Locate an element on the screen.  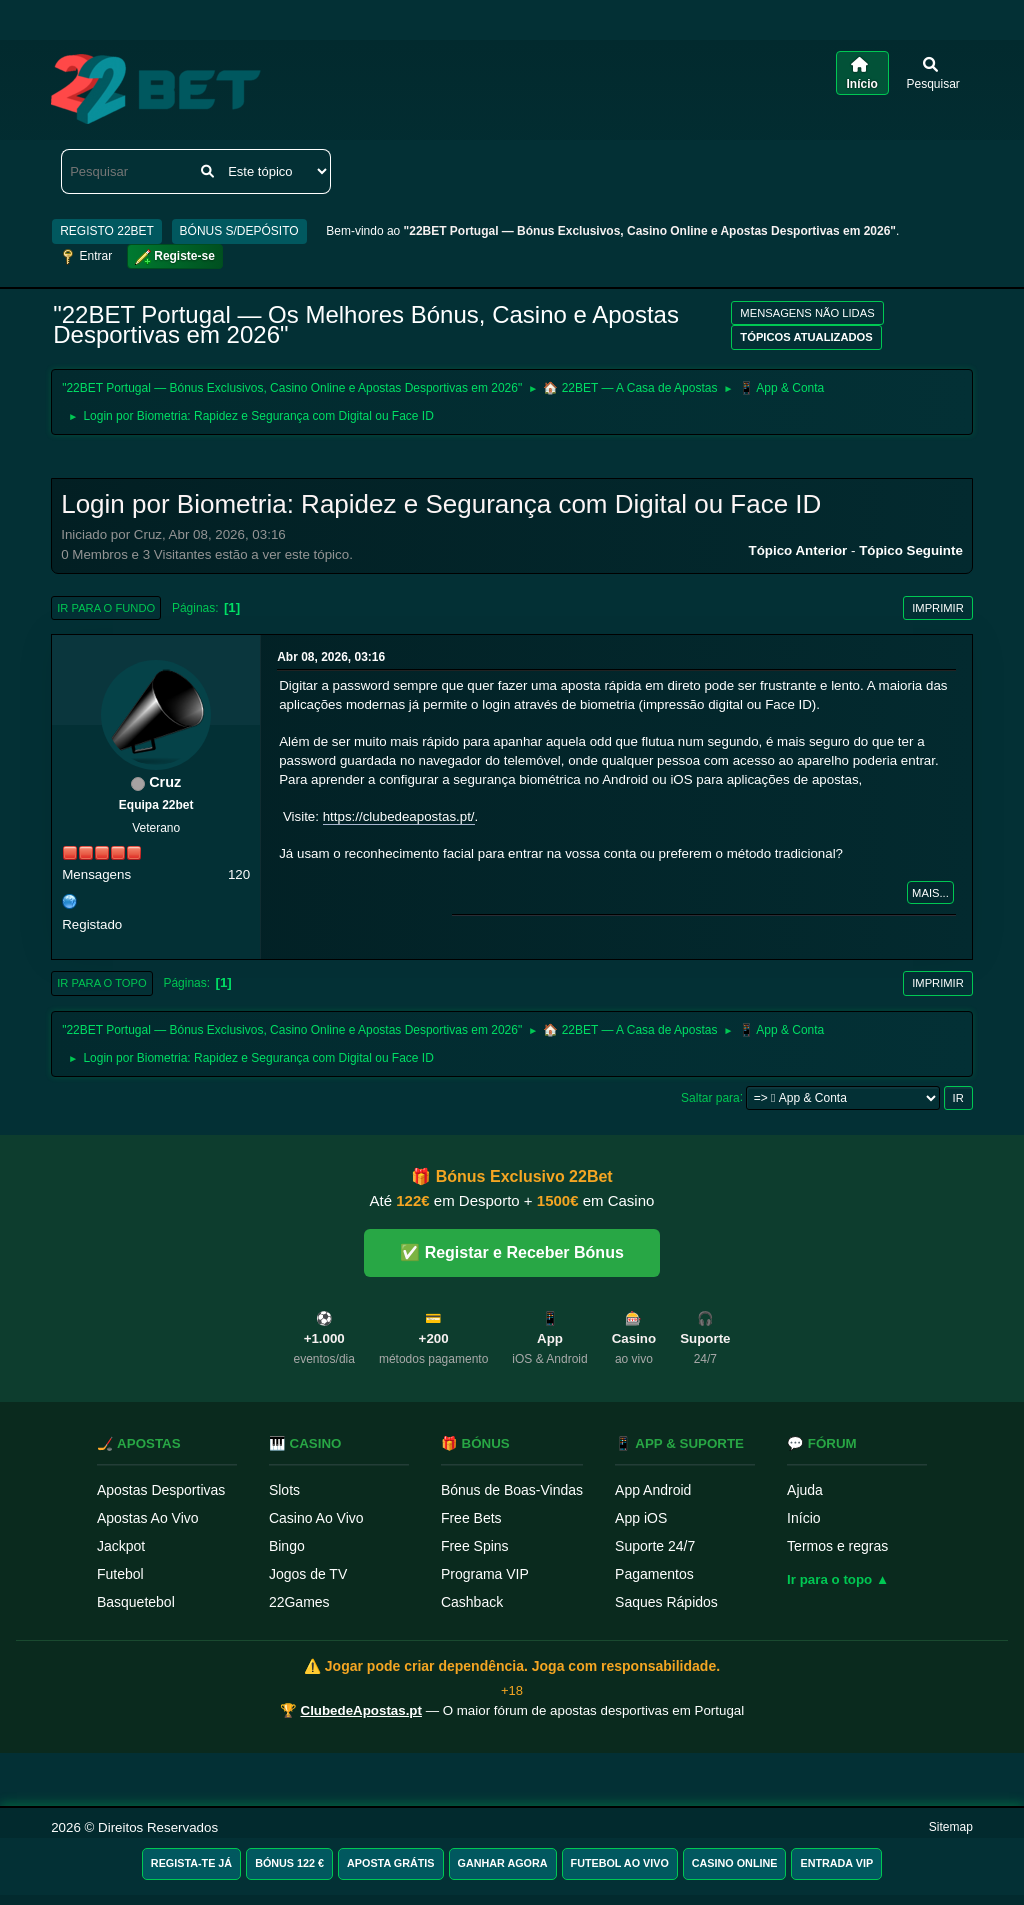
Free Spins is located at coordinates (475, 1546).